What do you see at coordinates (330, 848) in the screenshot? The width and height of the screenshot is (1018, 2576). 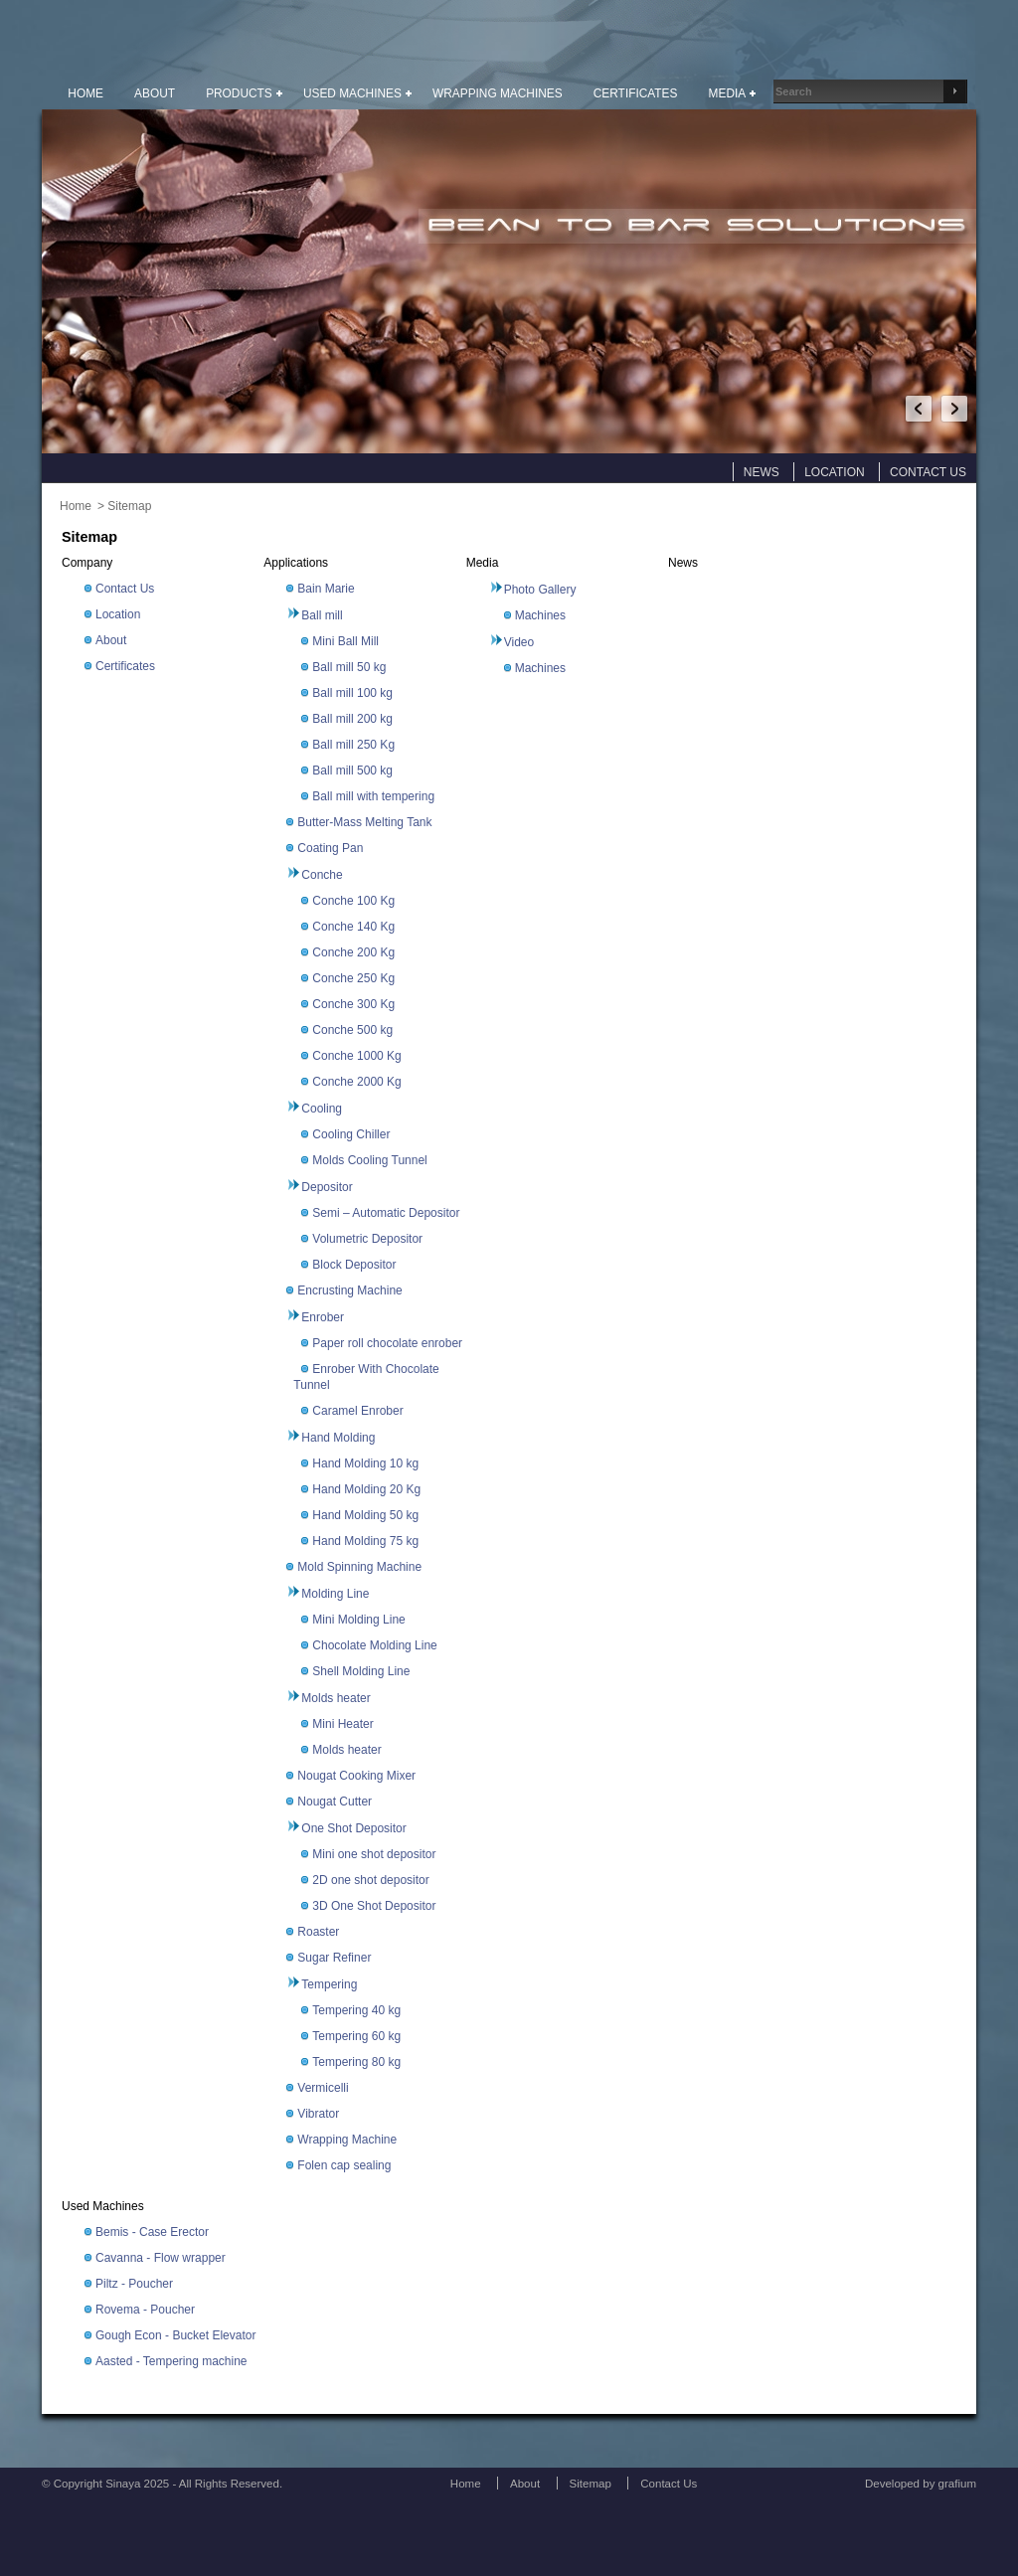 I see `Coating Pan` at bounding box center [330, 848].